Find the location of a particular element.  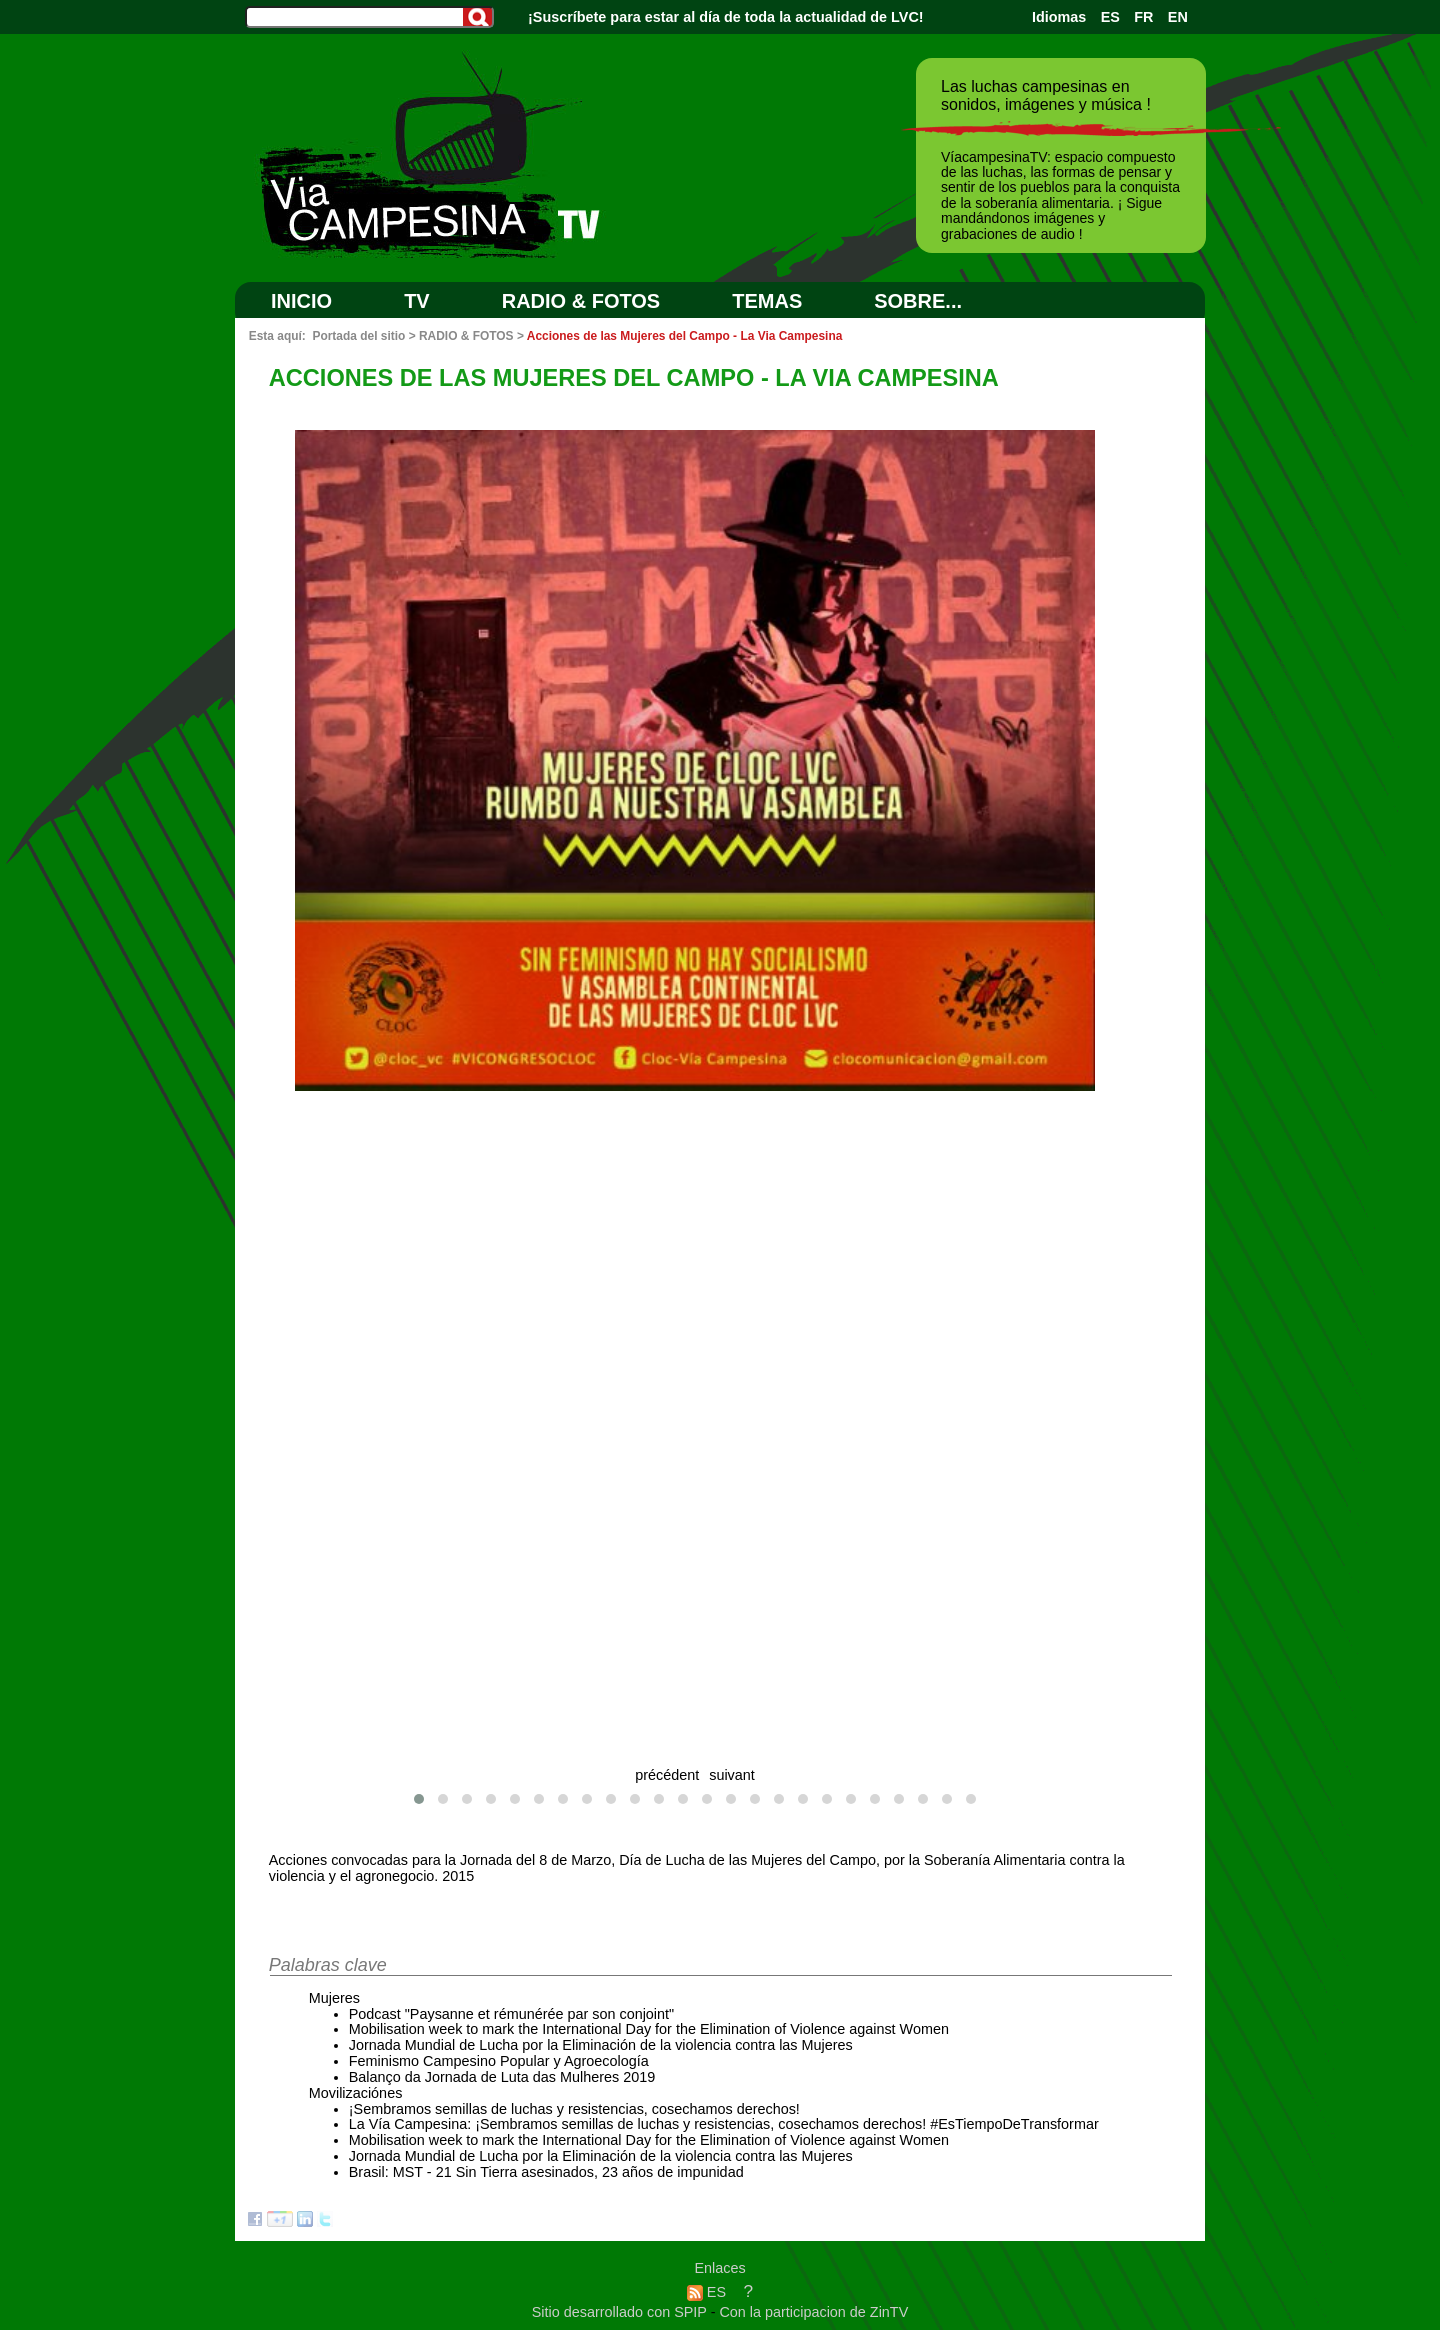

FR is located at coordinates (1143, 17).